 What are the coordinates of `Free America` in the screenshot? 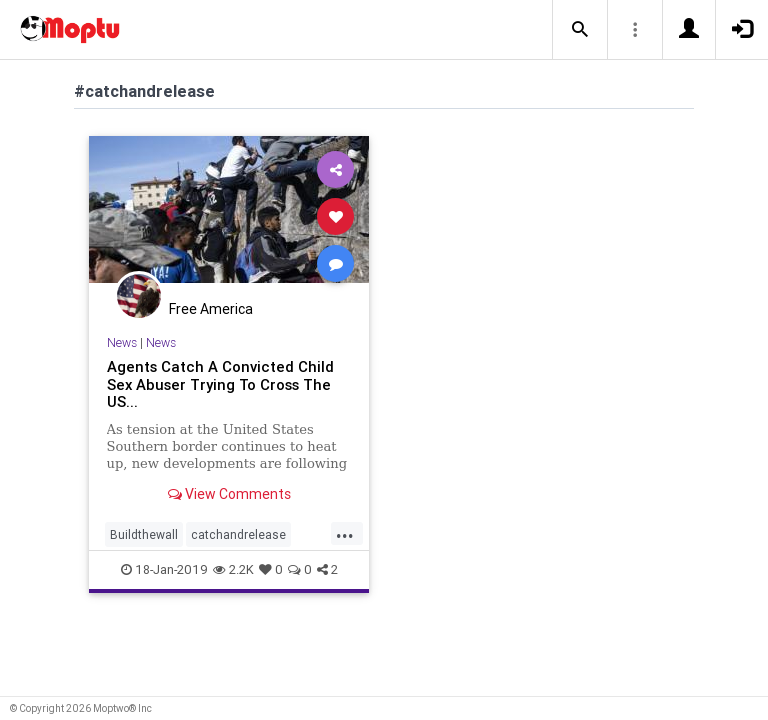 It's located at (211, 309).